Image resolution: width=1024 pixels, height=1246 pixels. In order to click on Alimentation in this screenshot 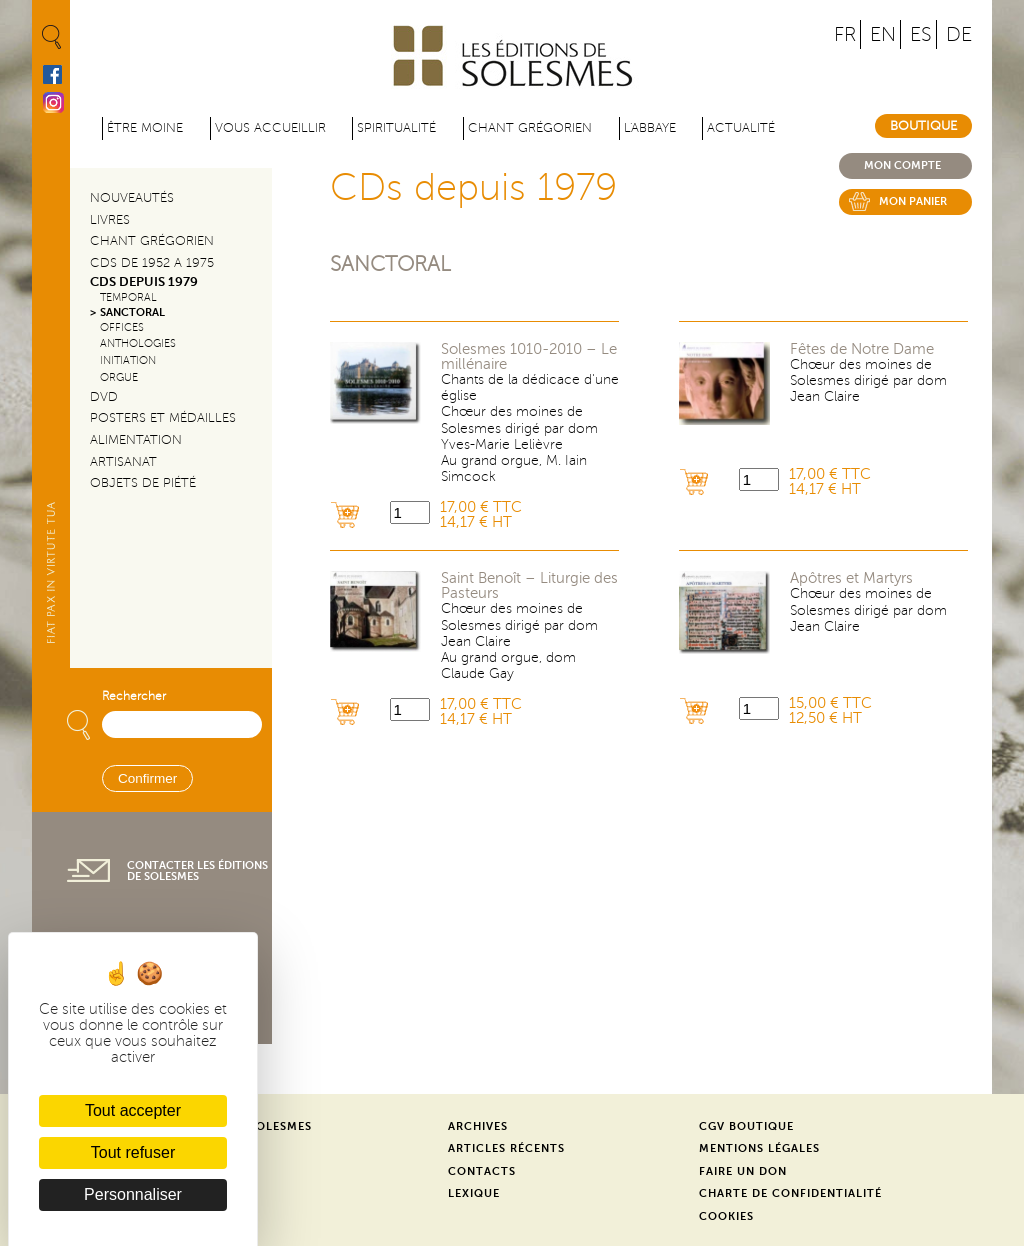, I will do `click(136, 440)`.